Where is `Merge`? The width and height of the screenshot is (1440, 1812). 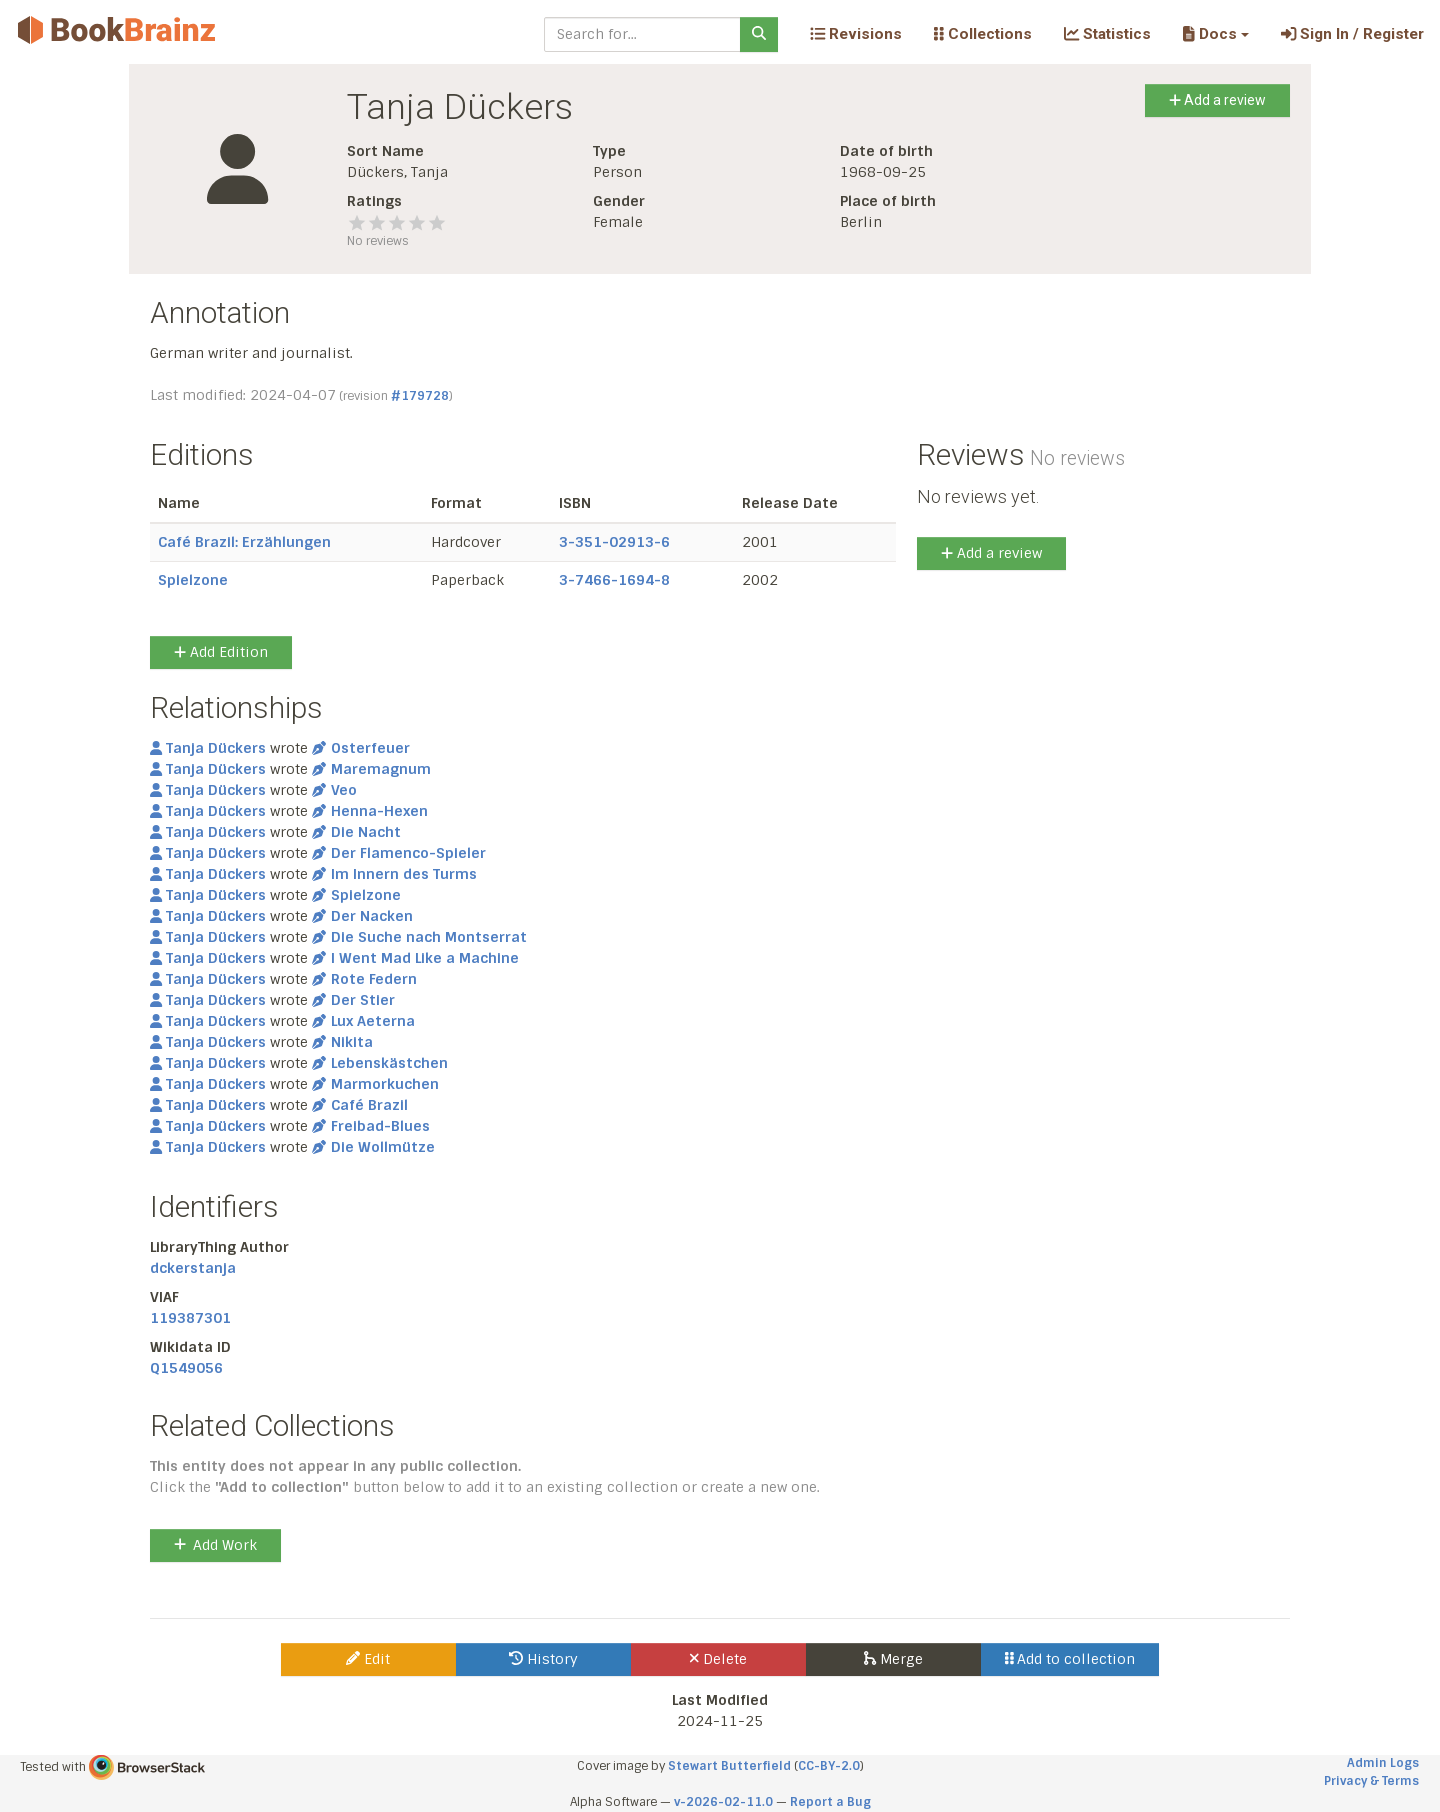
Merge is located at coordinates (893, 1659).